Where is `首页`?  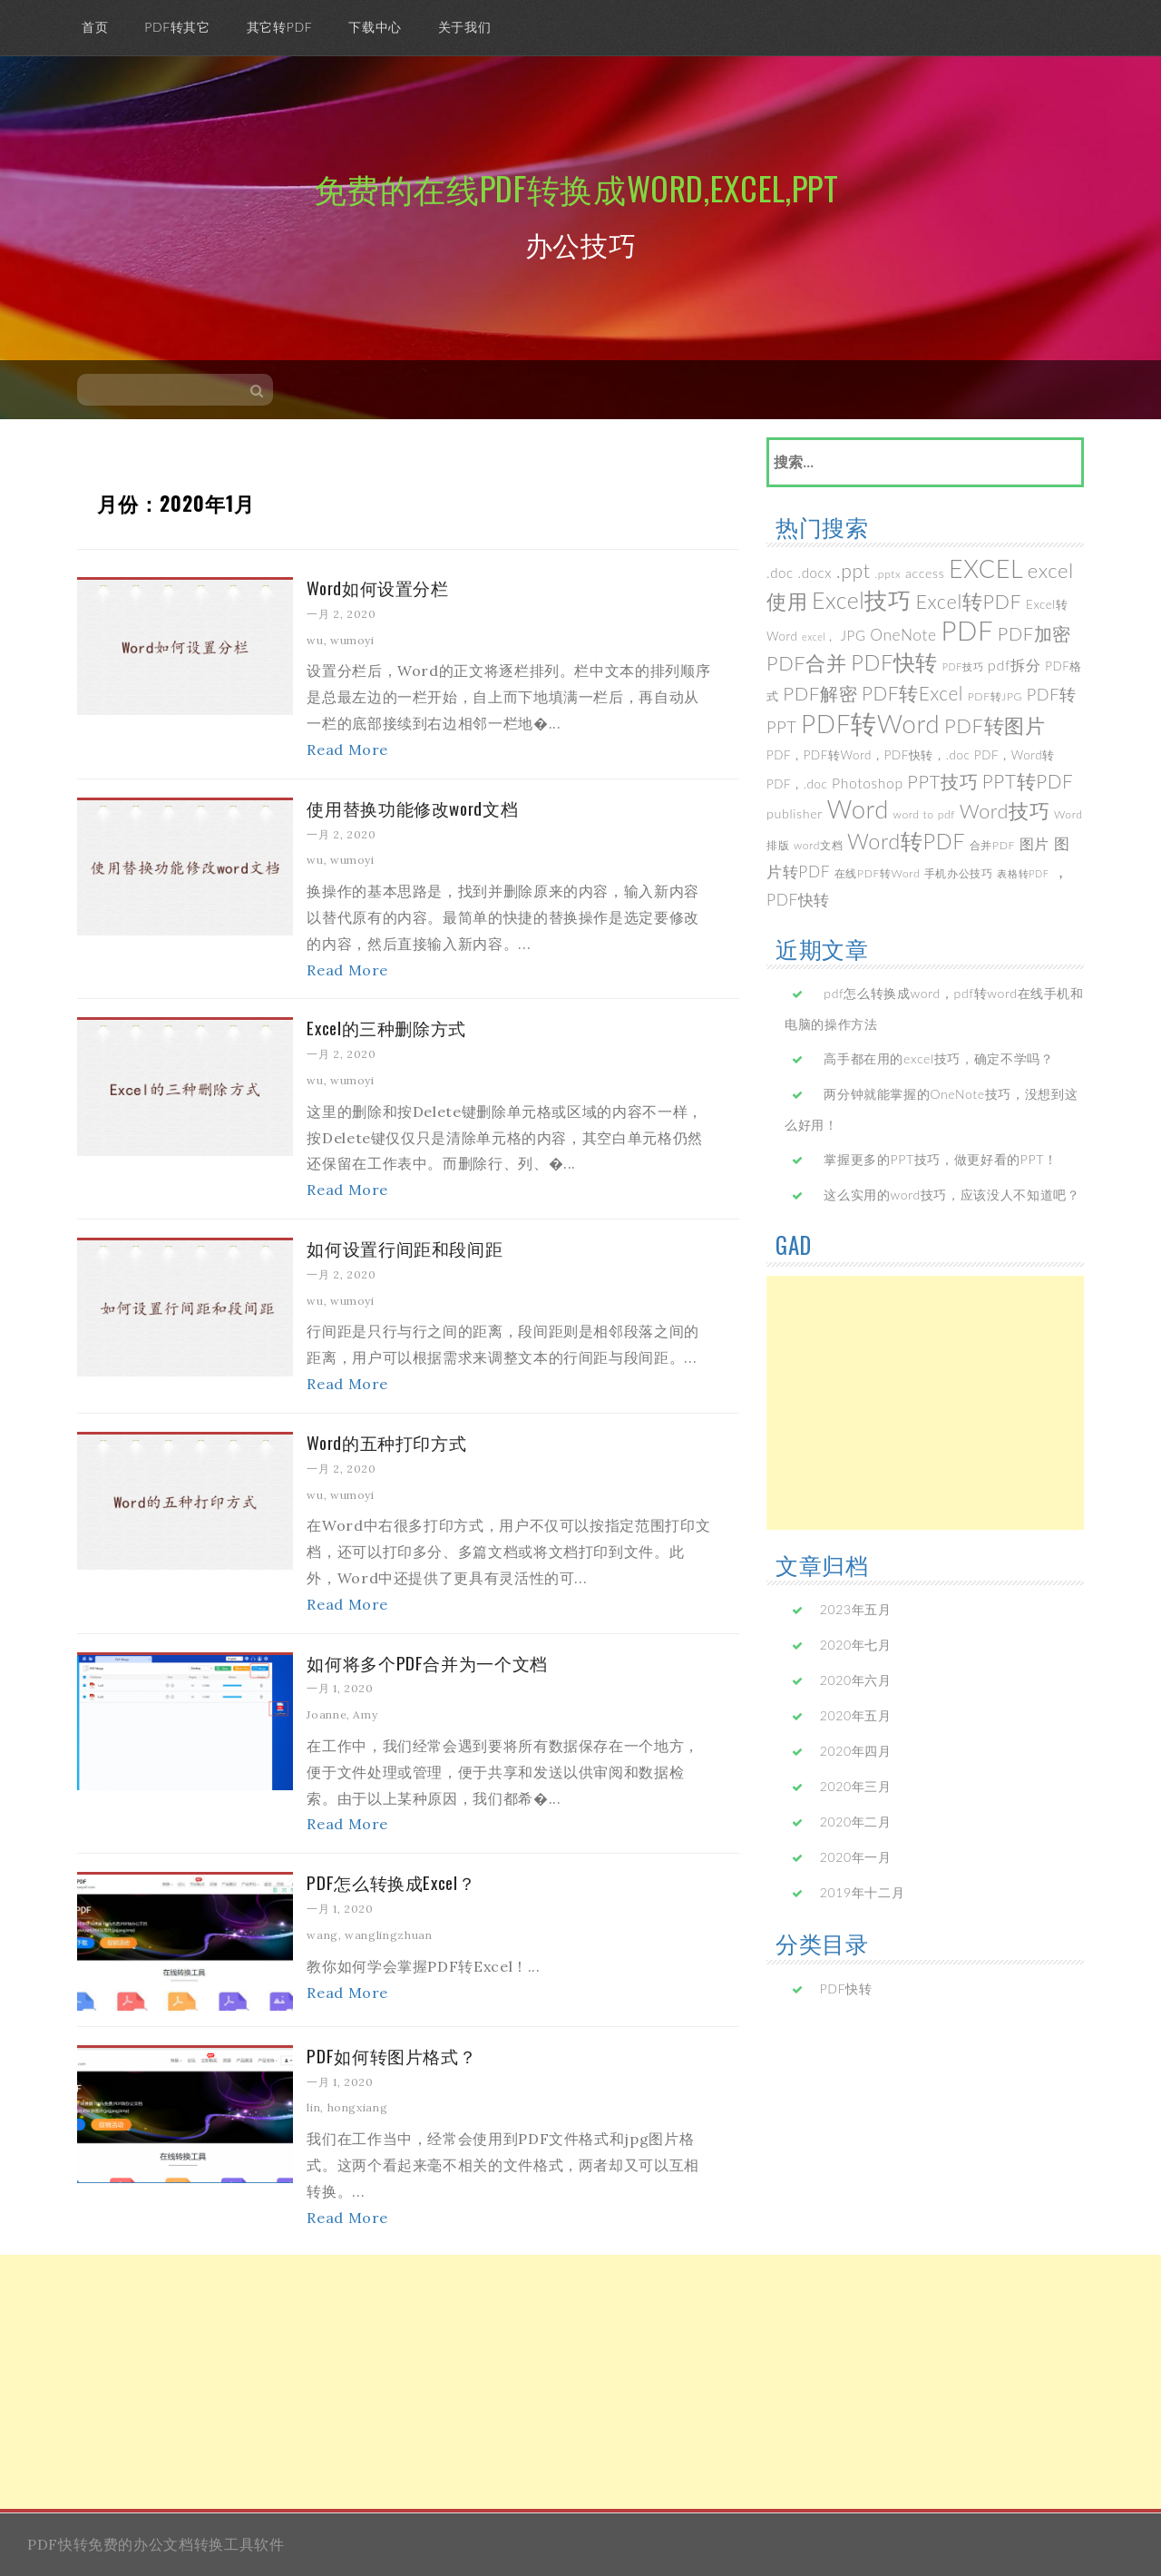 首页 is located at coordinates (95, 26).